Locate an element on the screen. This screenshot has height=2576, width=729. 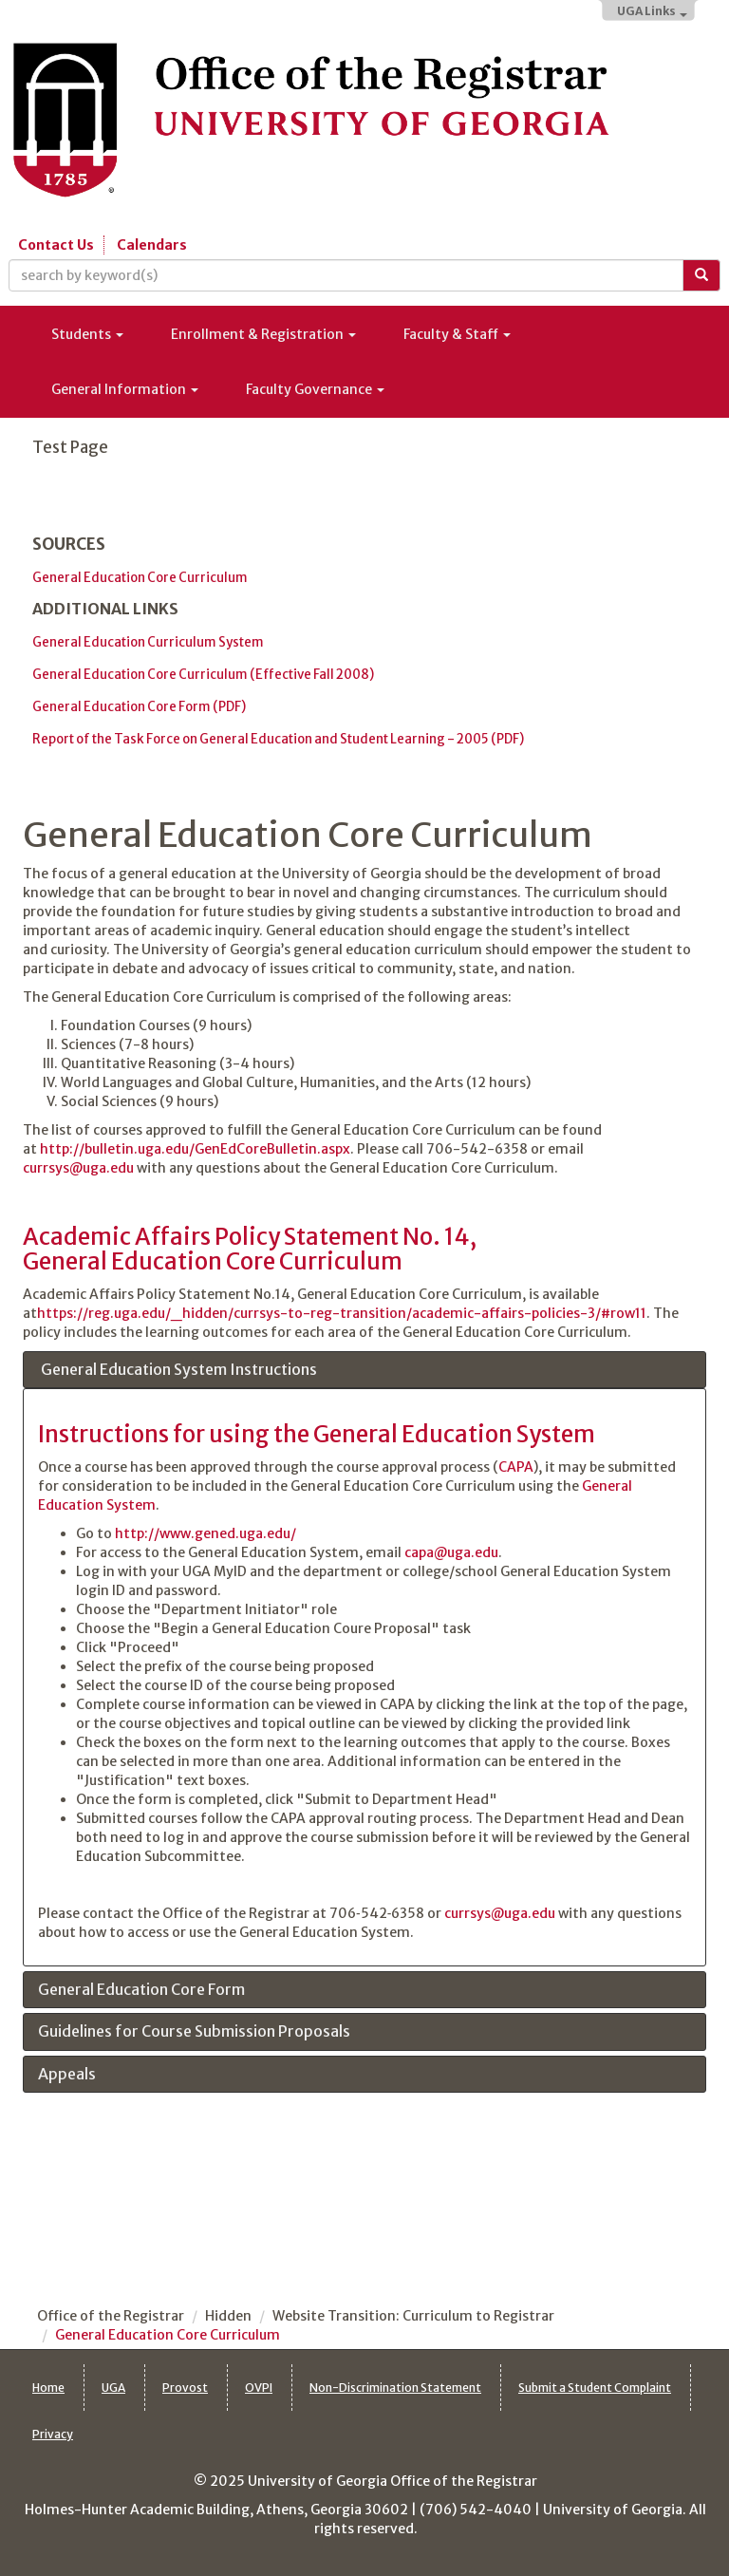
Contact Us is located at coordinates (56, 245).